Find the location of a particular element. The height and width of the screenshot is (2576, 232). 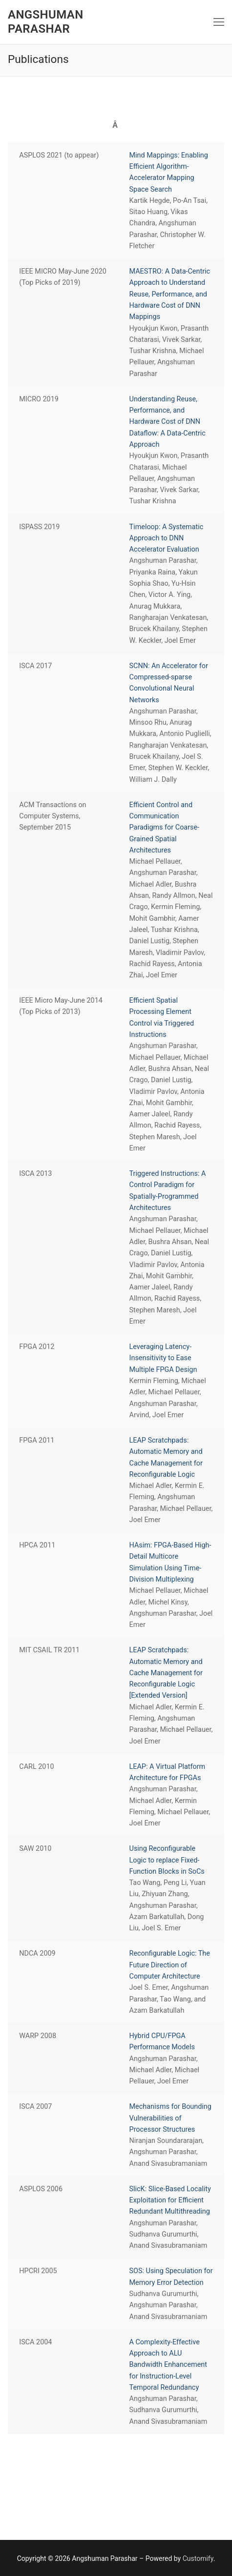

Angshuman Parashar is located at coordinates (46, 22).